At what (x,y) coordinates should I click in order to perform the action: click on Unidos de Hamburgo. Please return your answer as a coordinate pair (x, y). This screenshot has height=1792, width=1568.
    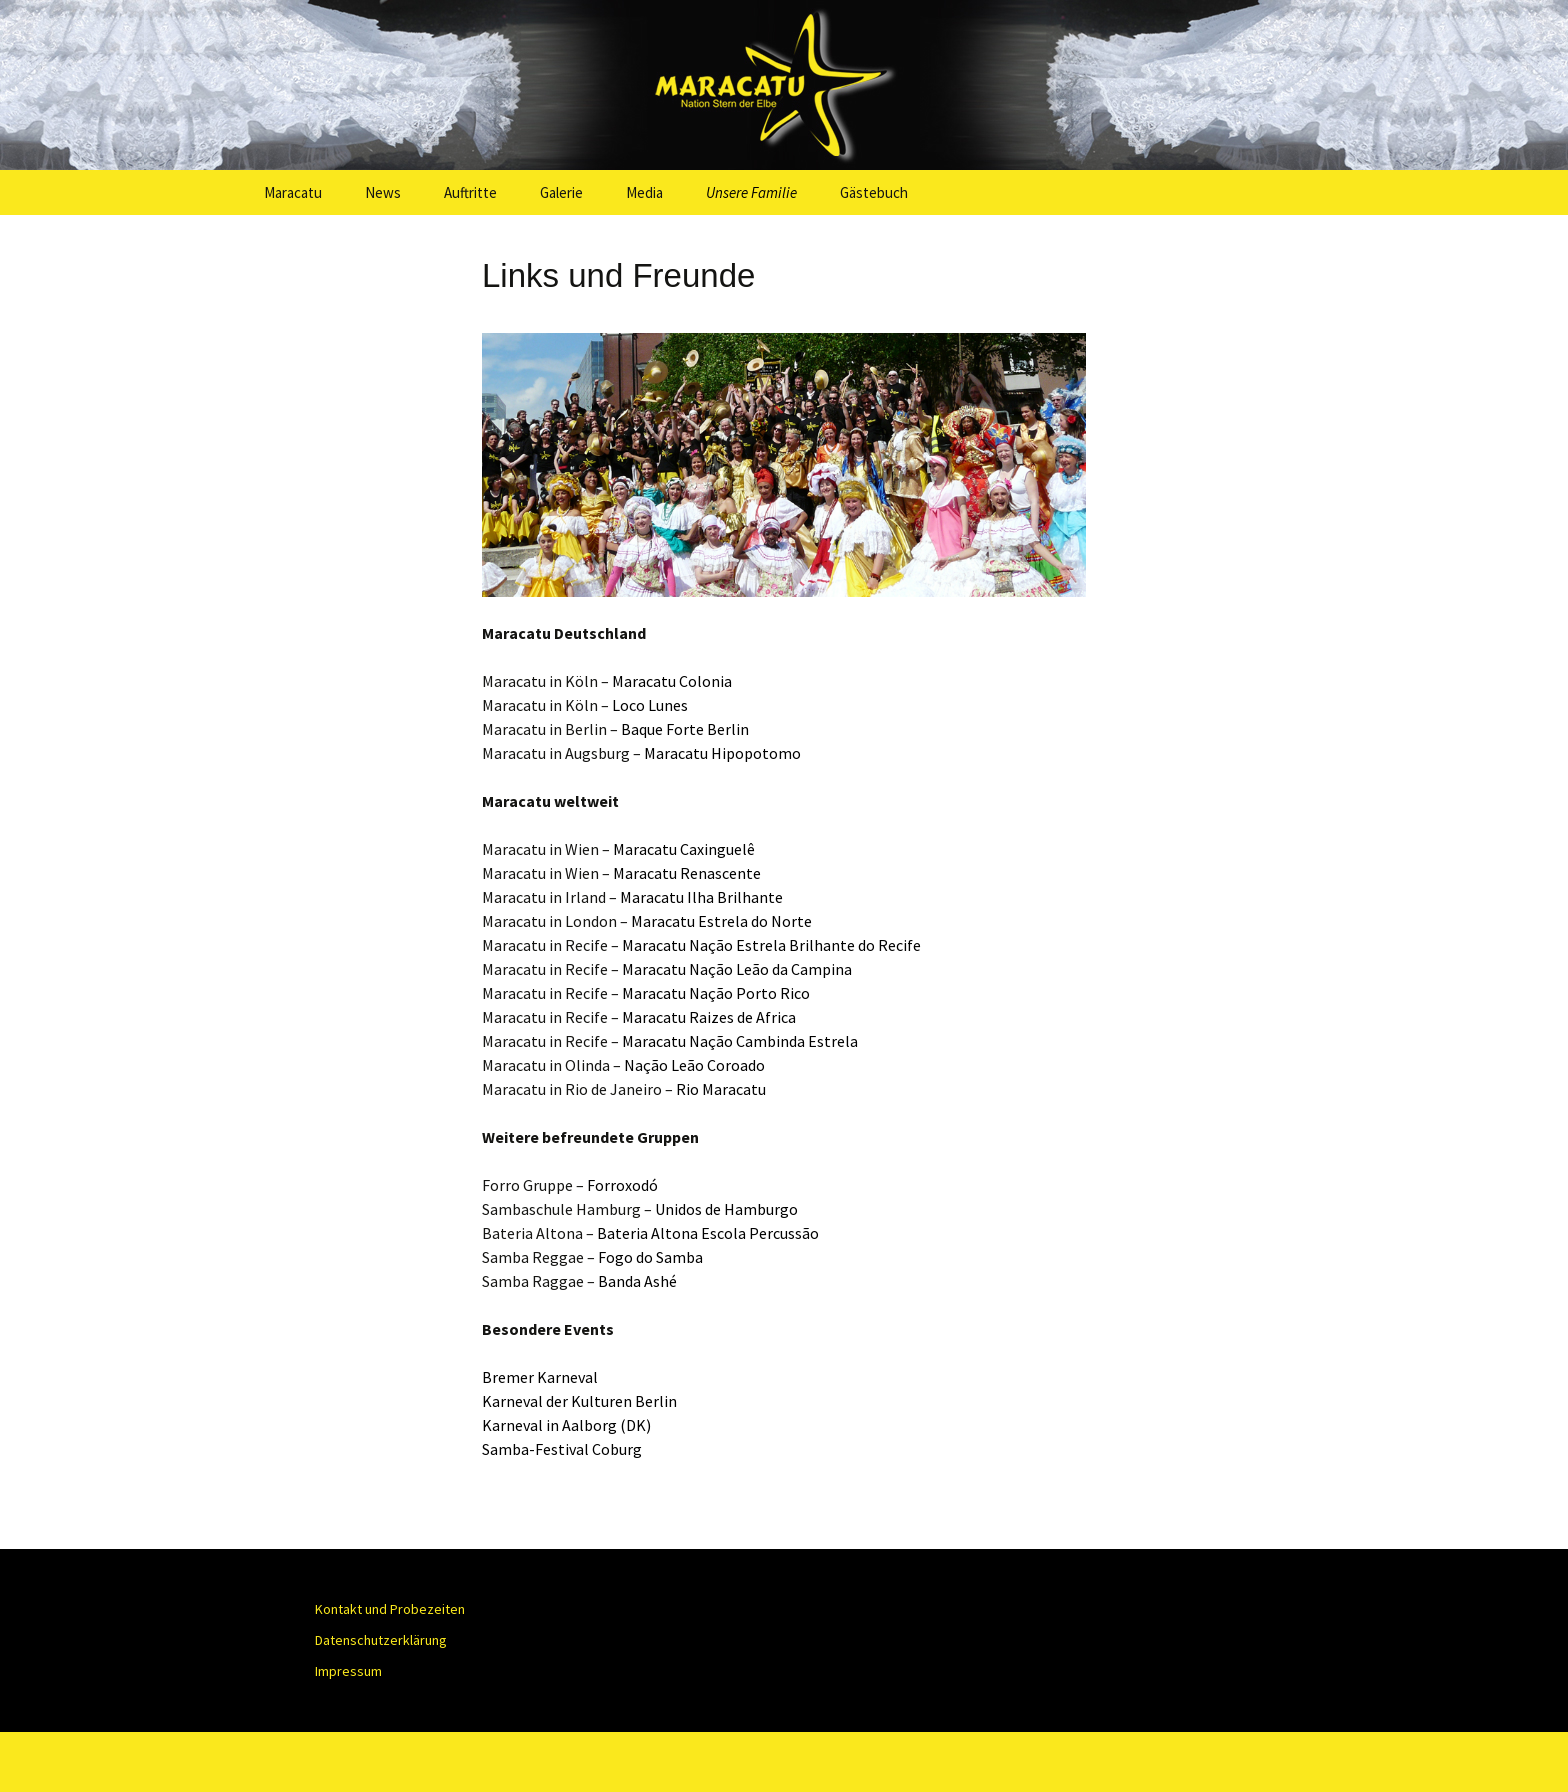
    Looking at the image, I should click on (726, 1209).